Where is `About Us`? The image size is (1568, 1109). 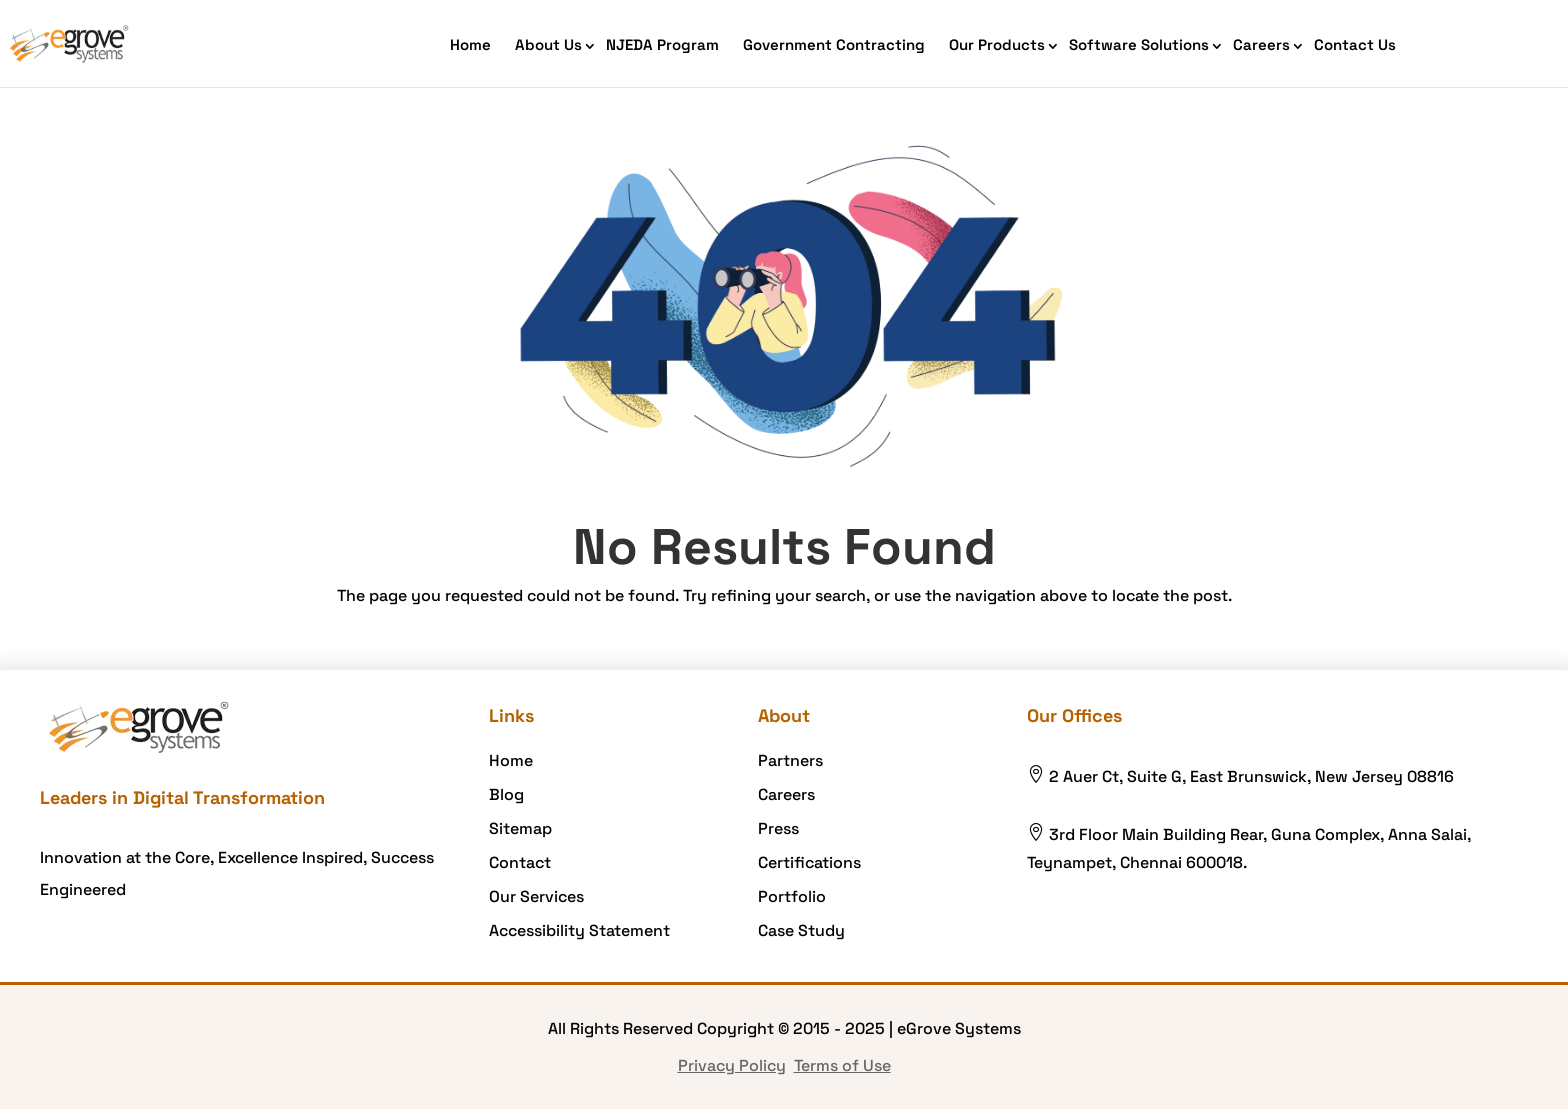
About Us is located at coordinates (548, 44).